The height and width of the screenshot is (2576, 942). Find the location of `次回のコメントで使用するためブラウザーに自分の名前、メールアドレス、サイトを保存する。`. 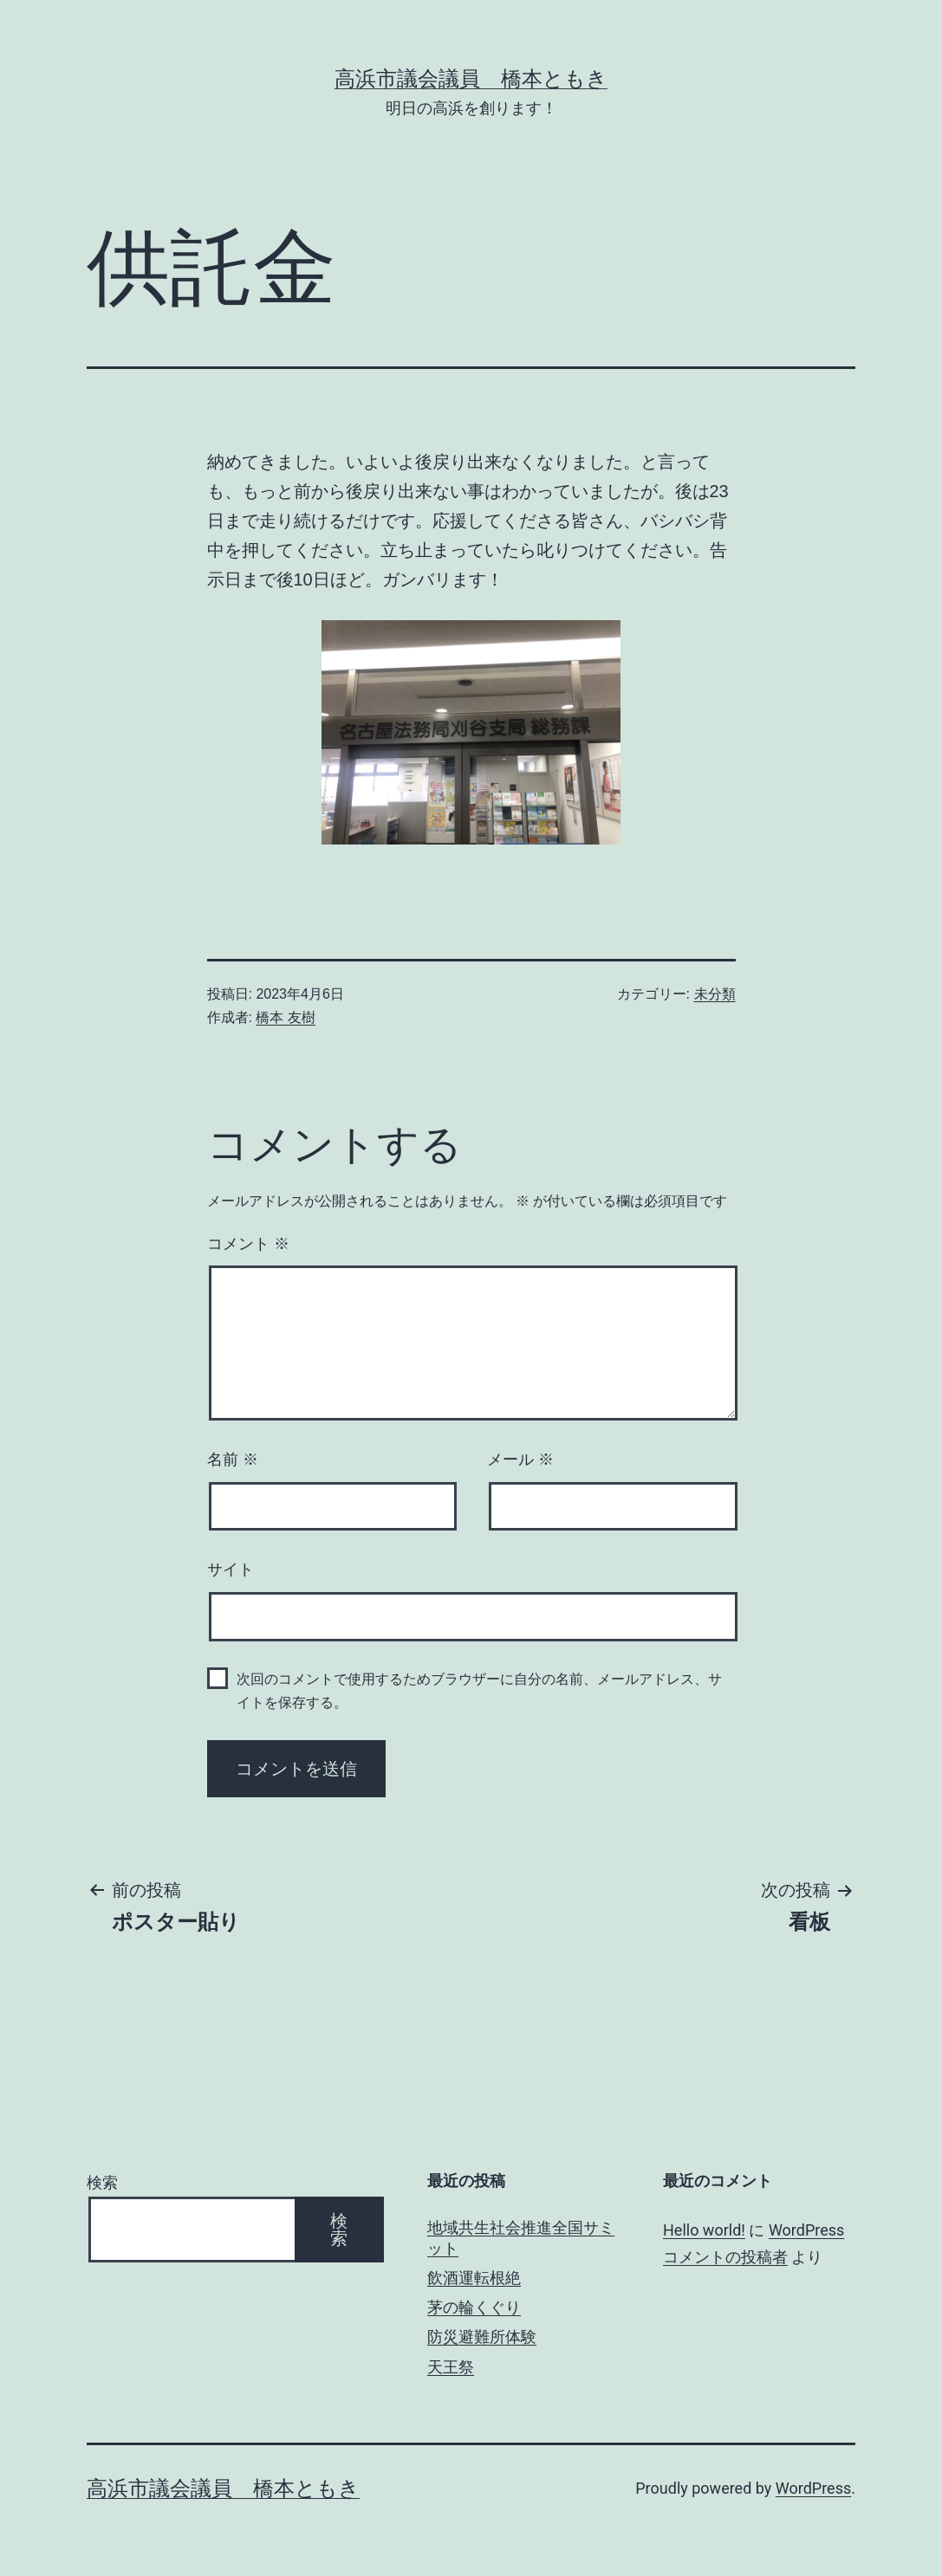

次回のコメントで使用するためブラウザーに自分の名前、メールアドレス、サイトを保存する。 is located at coordinates (479, 1691).